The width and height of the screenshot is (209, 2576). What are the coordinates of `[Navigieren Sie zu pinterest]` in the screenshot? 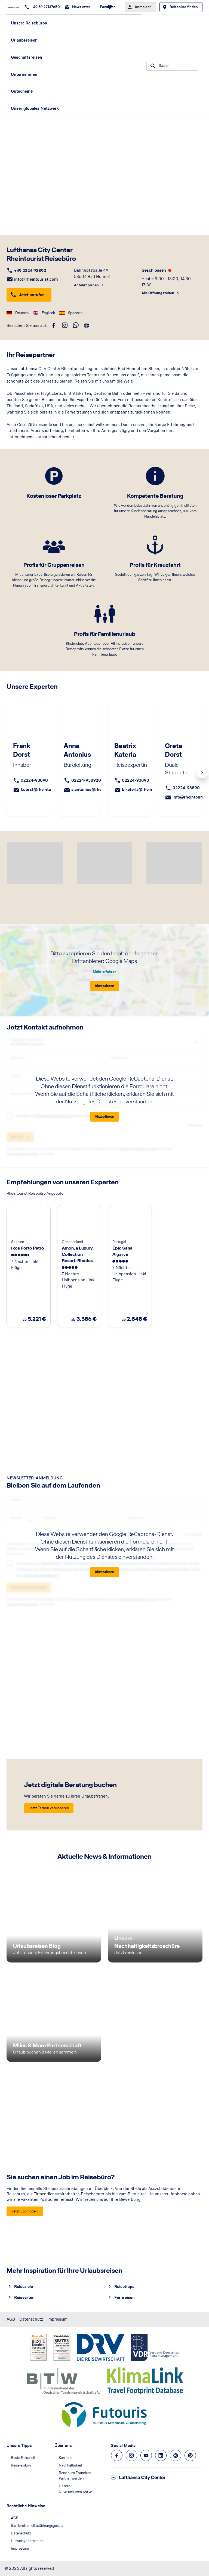 It's located at (190, 2455).